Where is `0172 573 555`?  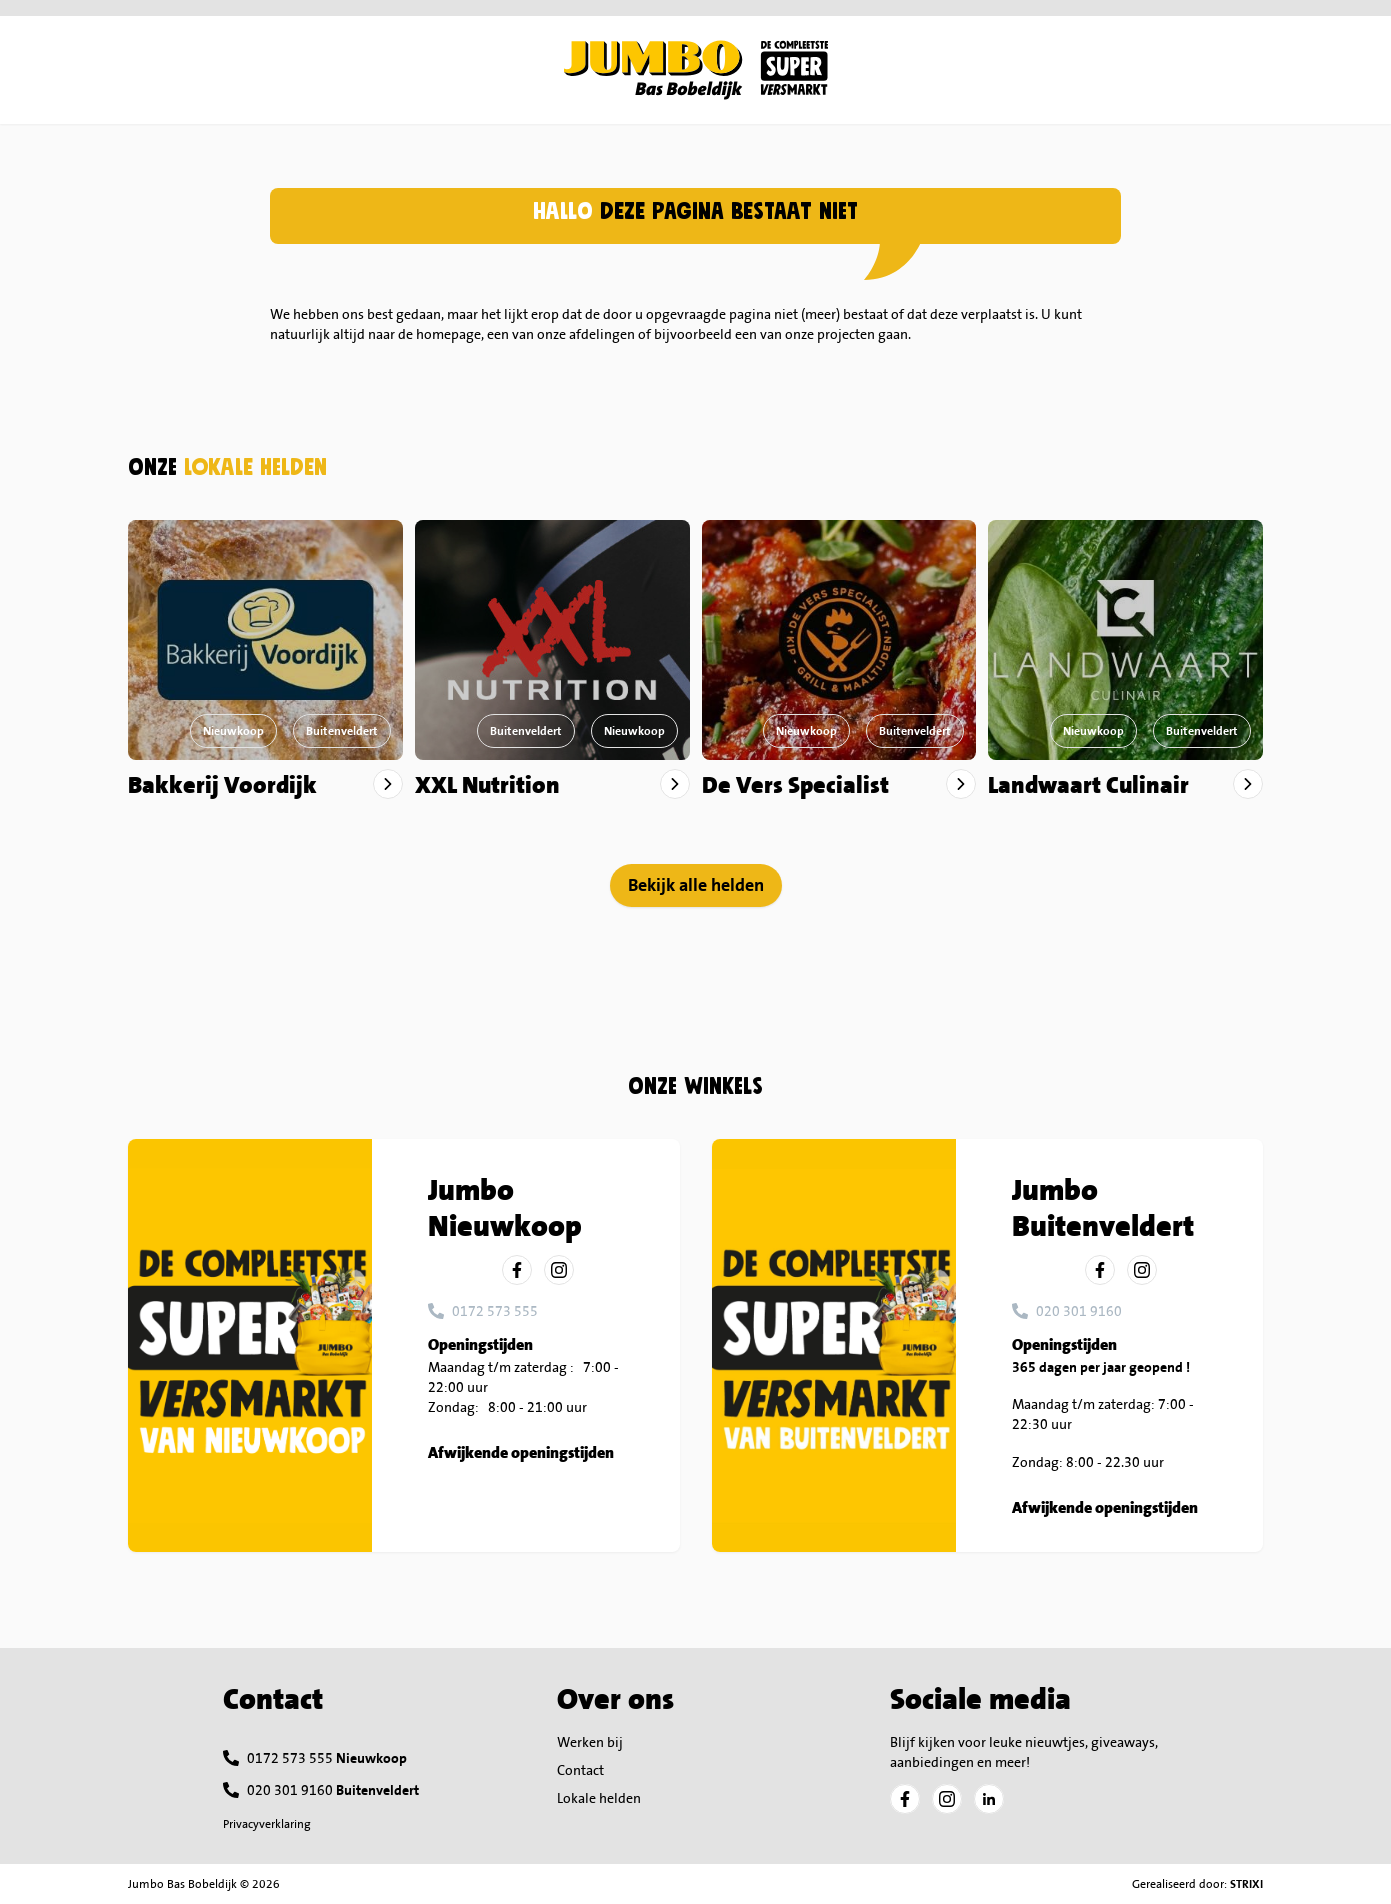
0172 573 555 is located at coordinates (495, 1311).